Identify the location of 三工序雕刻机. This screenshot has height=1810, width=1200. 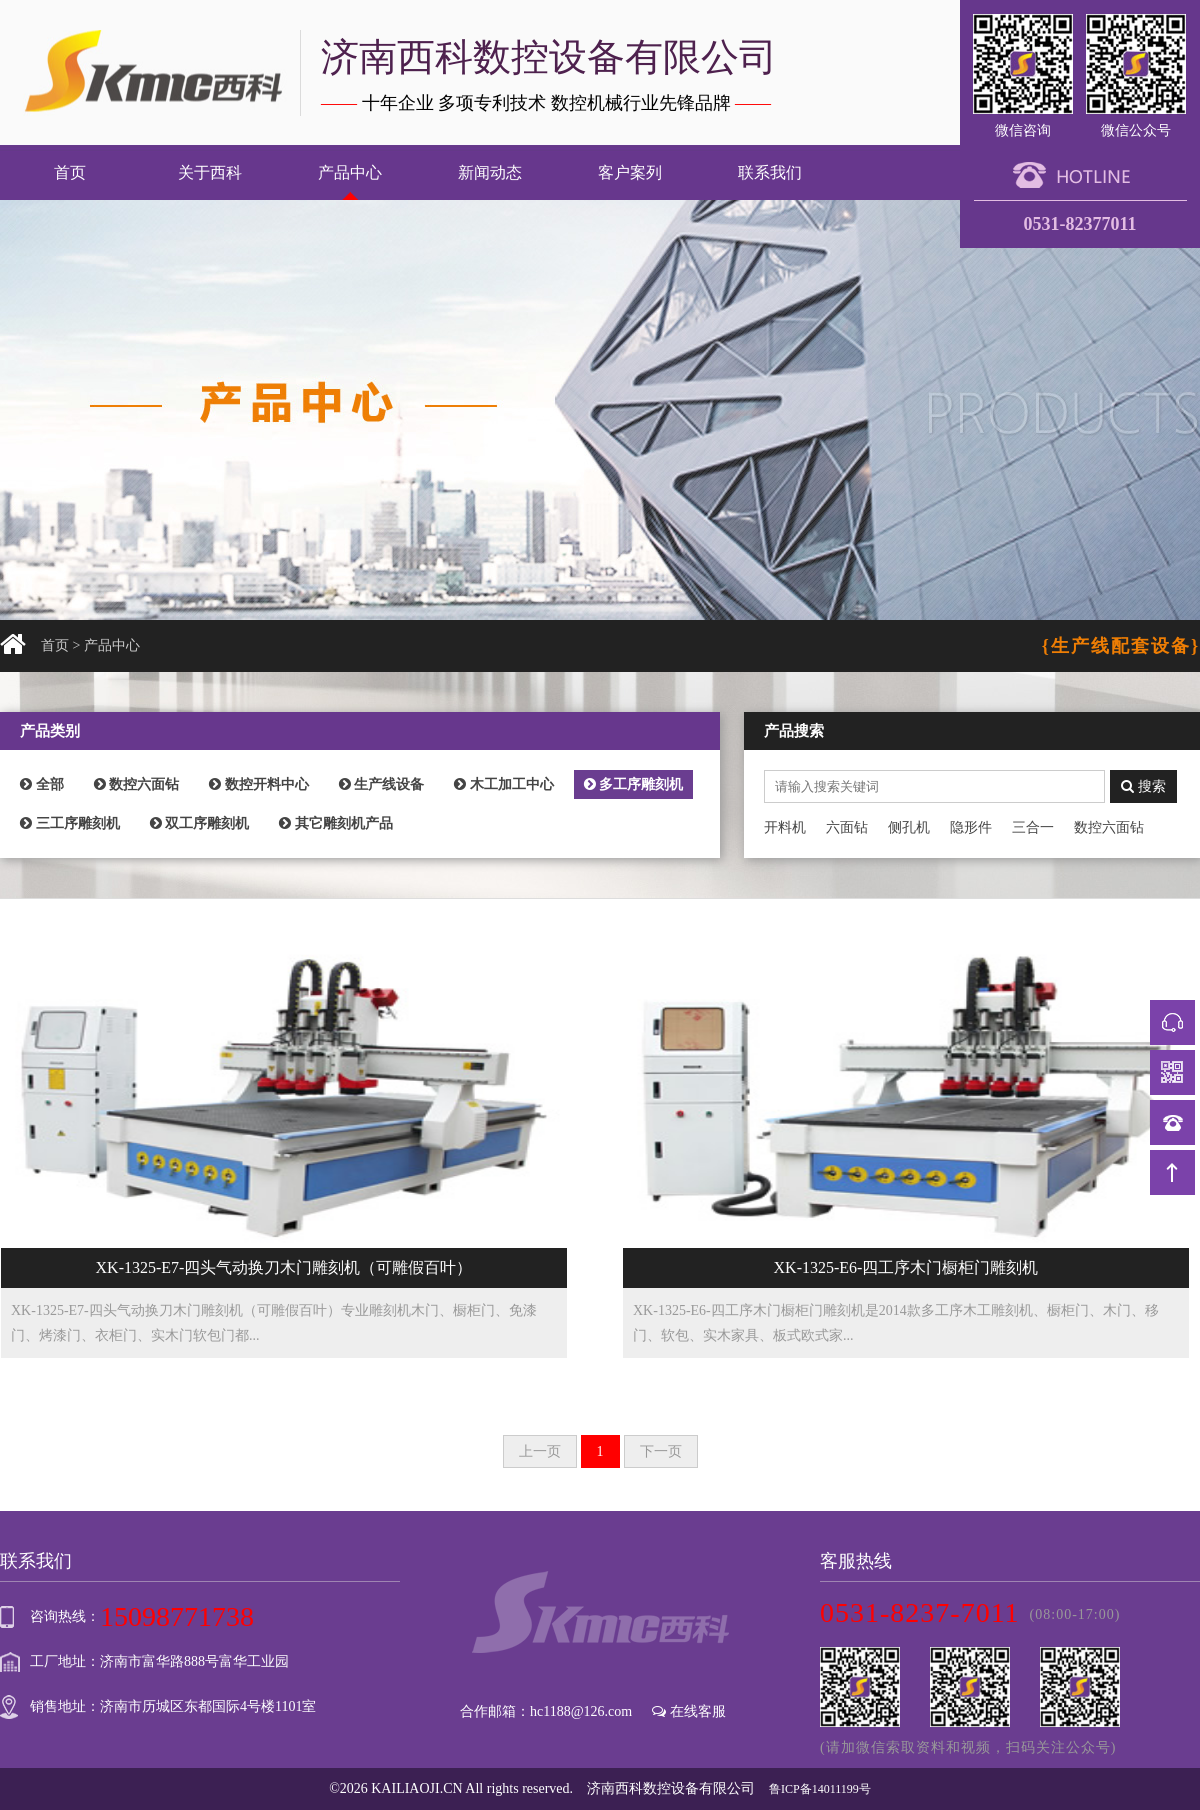
(70, 823).